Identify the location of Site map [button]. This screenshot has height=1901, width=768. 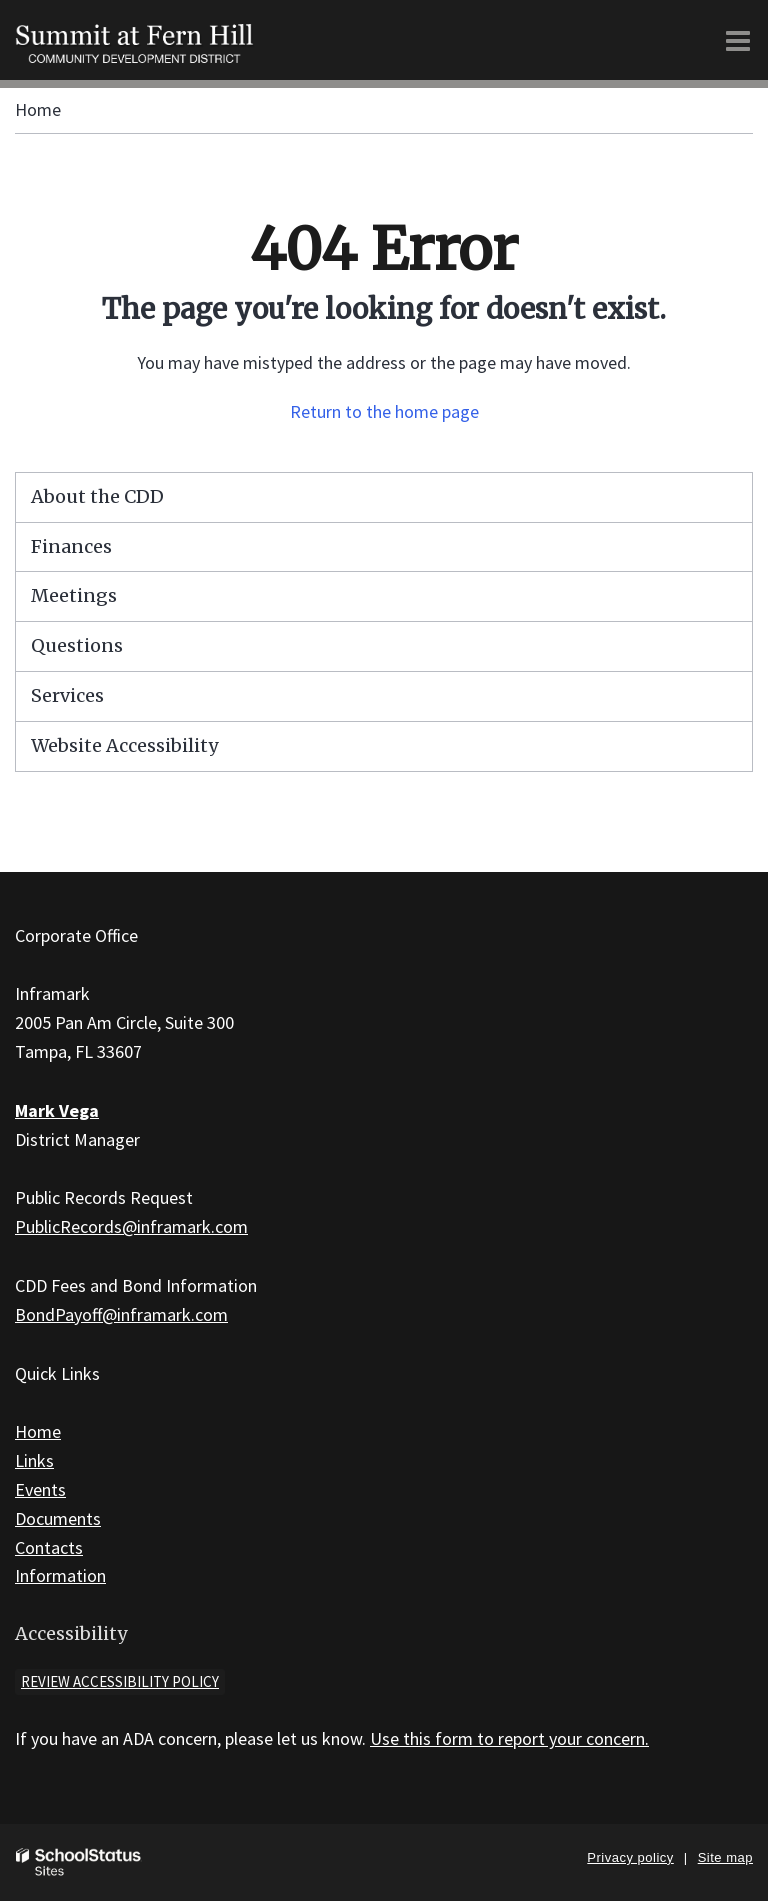
(725, 1857).